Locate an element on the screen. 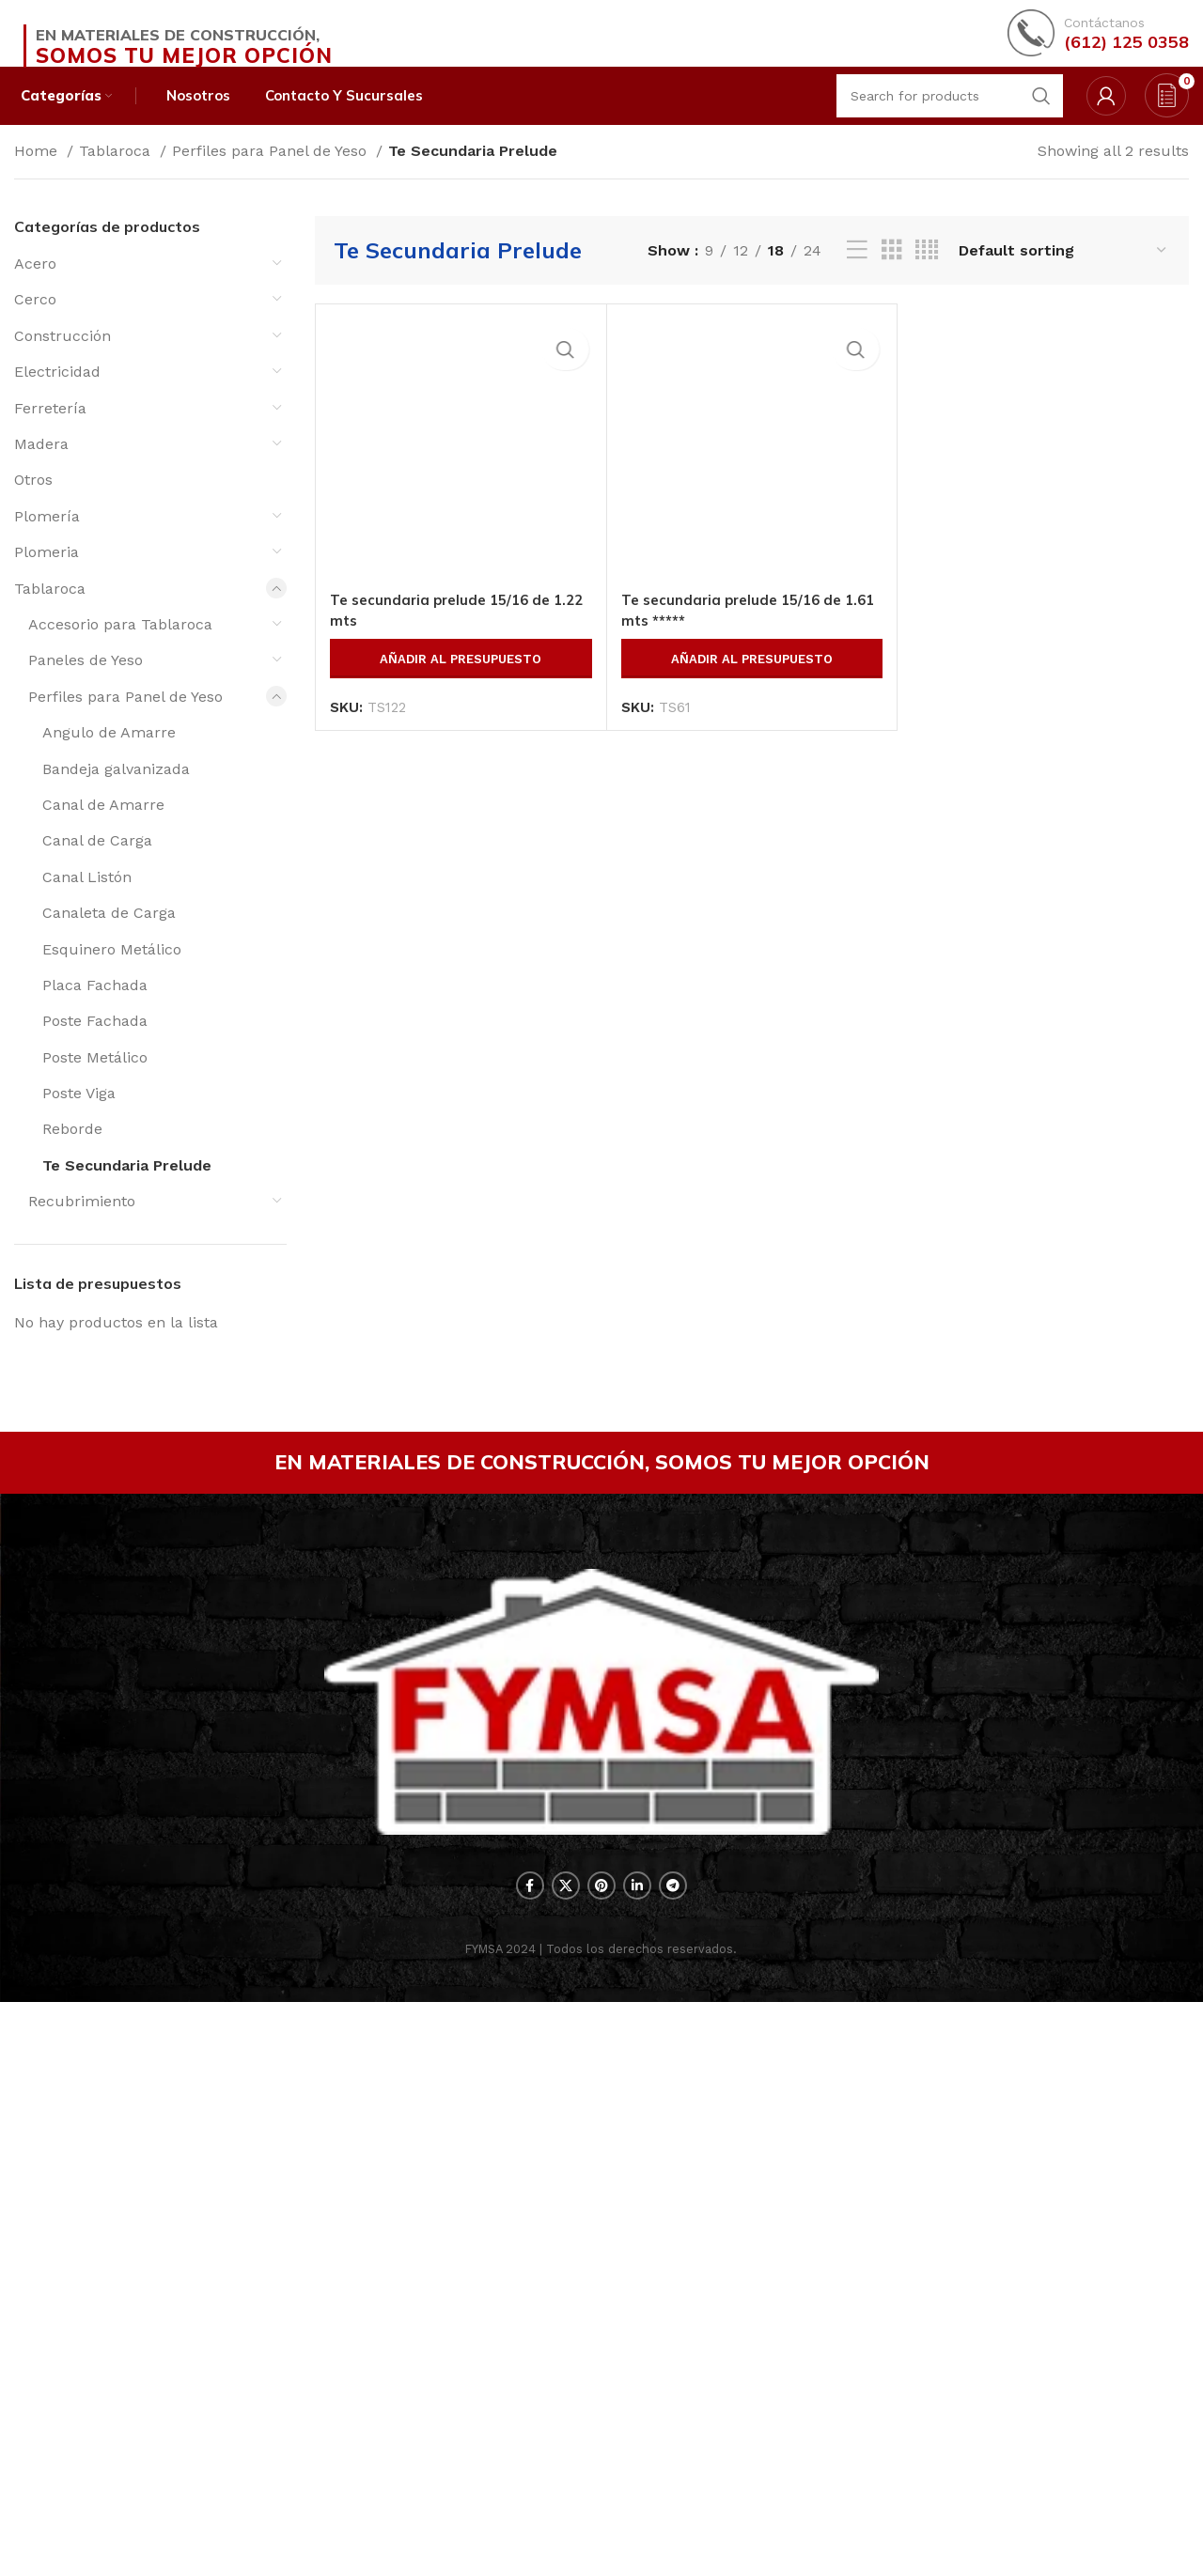 This screenshot has height=2576, width=1203. [List view] is located at coordinates (857, 275).